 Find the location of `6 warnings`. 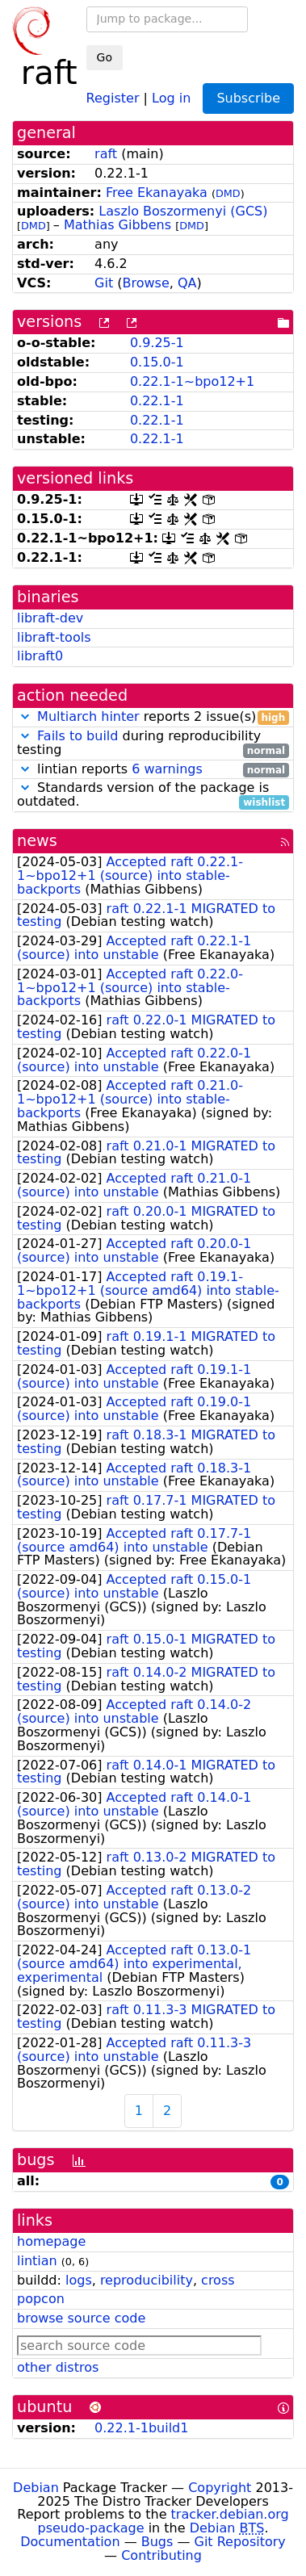

6 warnings is located at coordinates (167, 769).